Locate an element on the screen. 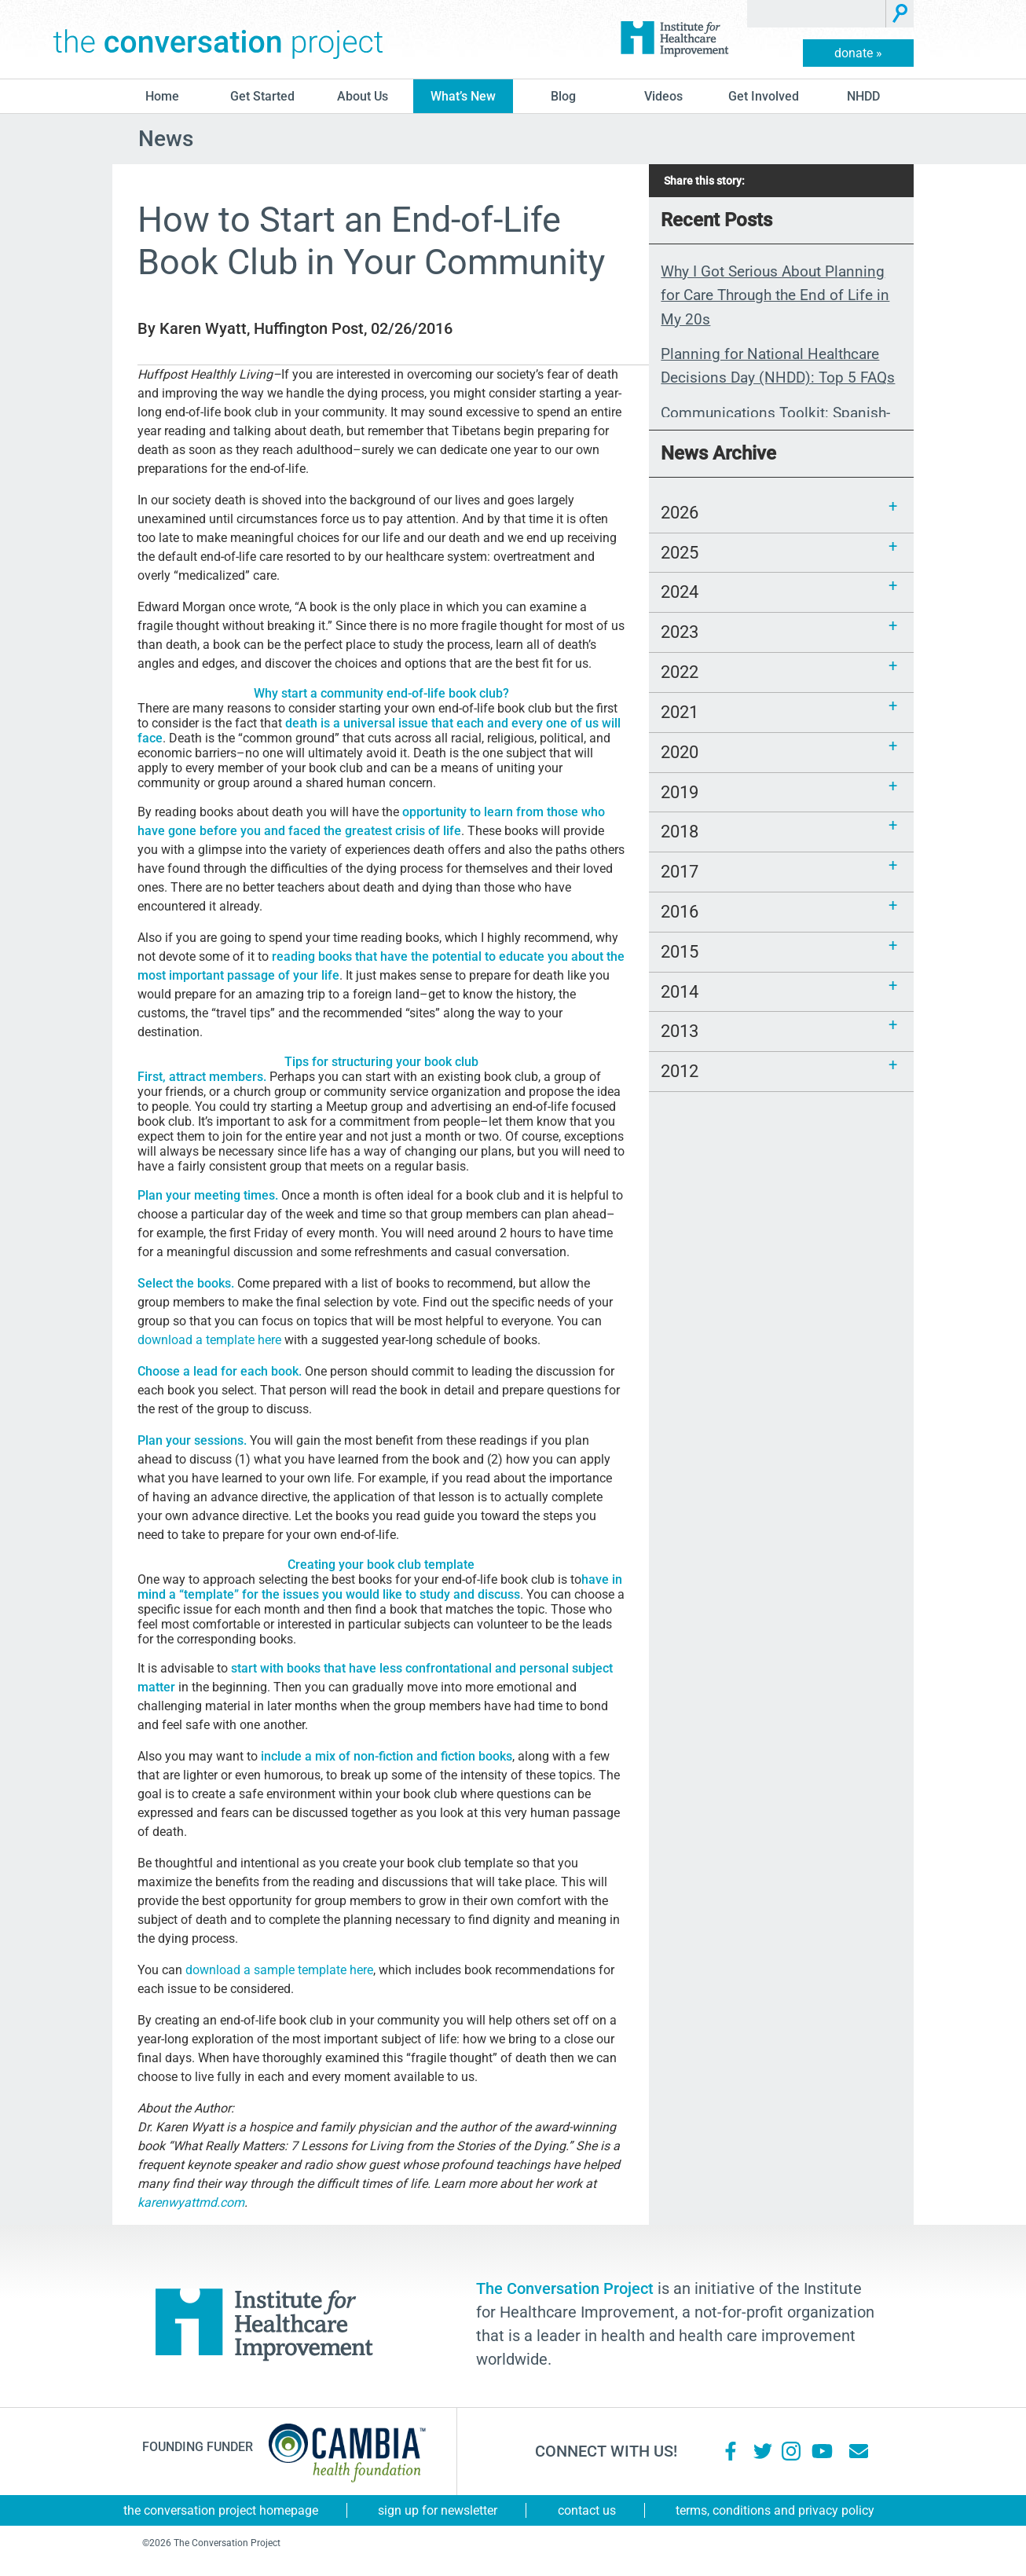 The height and width of the screenshot is (2576, 1026). Contact Us is located at coordinates (587, 2510).